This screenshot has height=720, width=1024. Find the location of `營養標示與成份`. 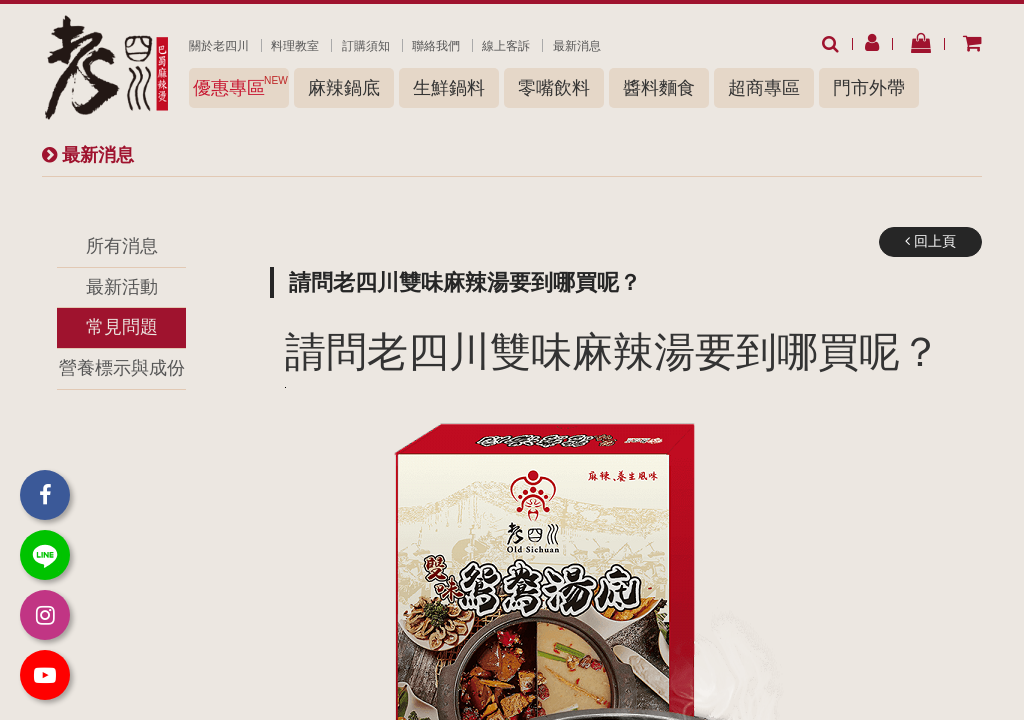

營養標示與成份 is located at coordinates (122, 368).